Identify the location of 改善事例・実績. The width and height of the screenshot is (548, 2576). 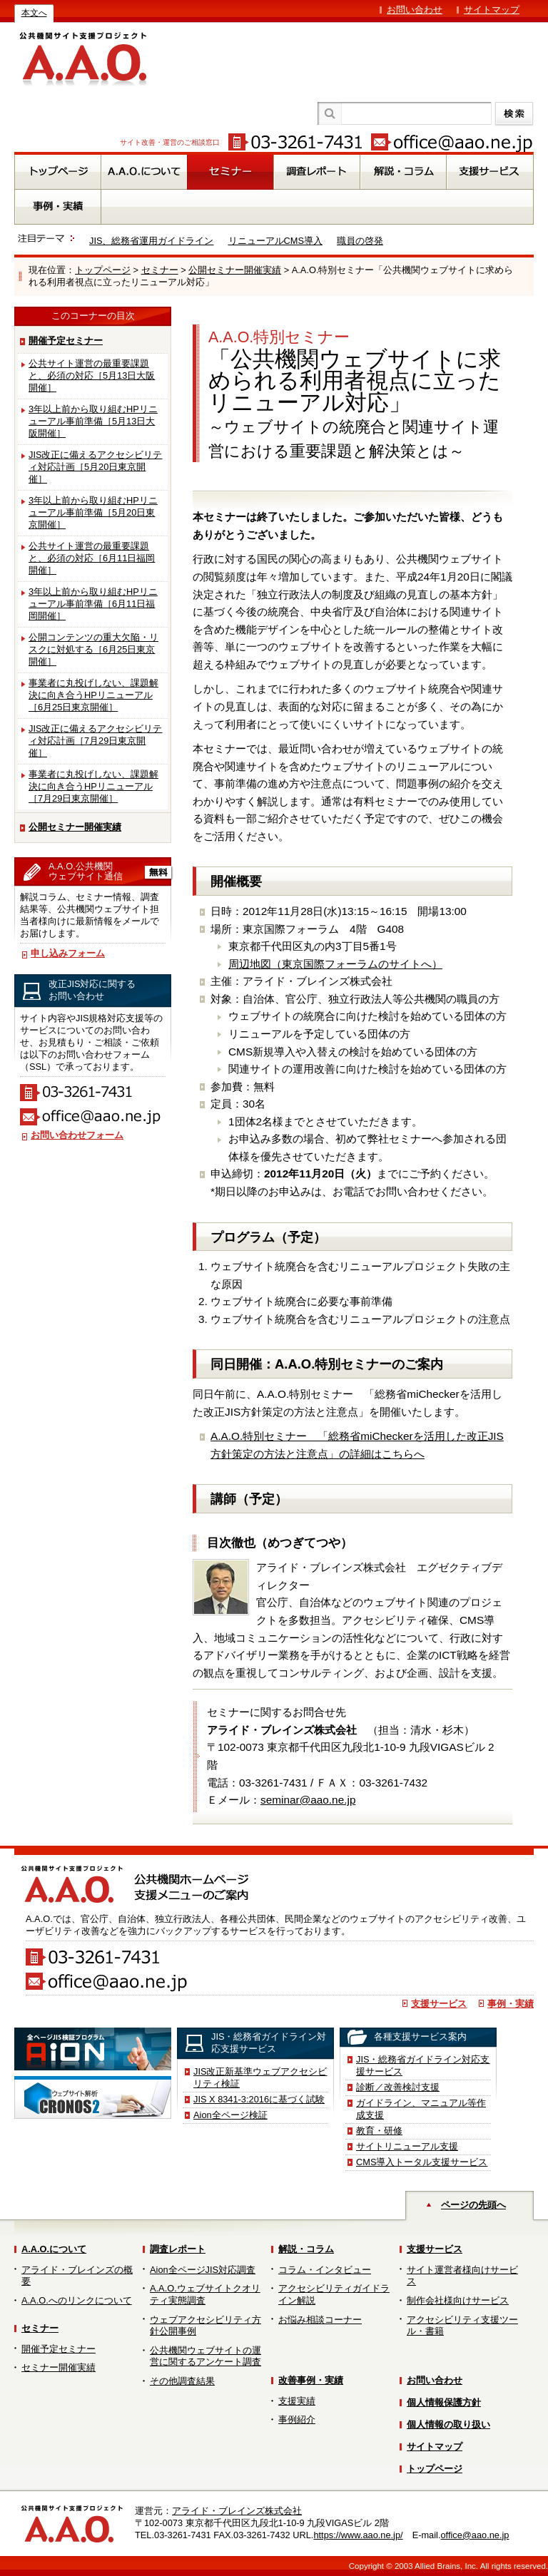
(310, 2380).